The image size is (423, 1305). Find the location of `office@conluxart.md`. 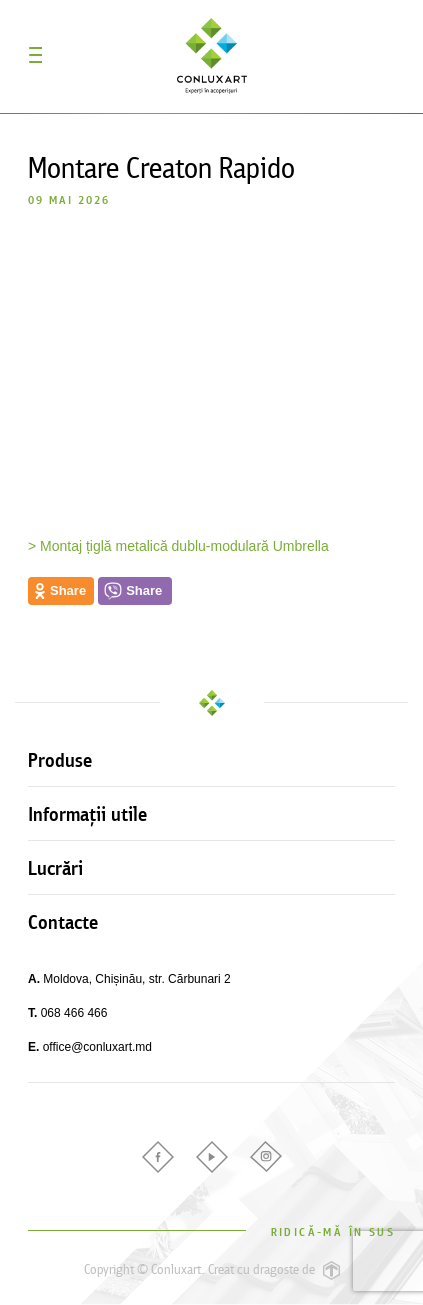

office@conluxart.md is located at coordinates (97, 1047).